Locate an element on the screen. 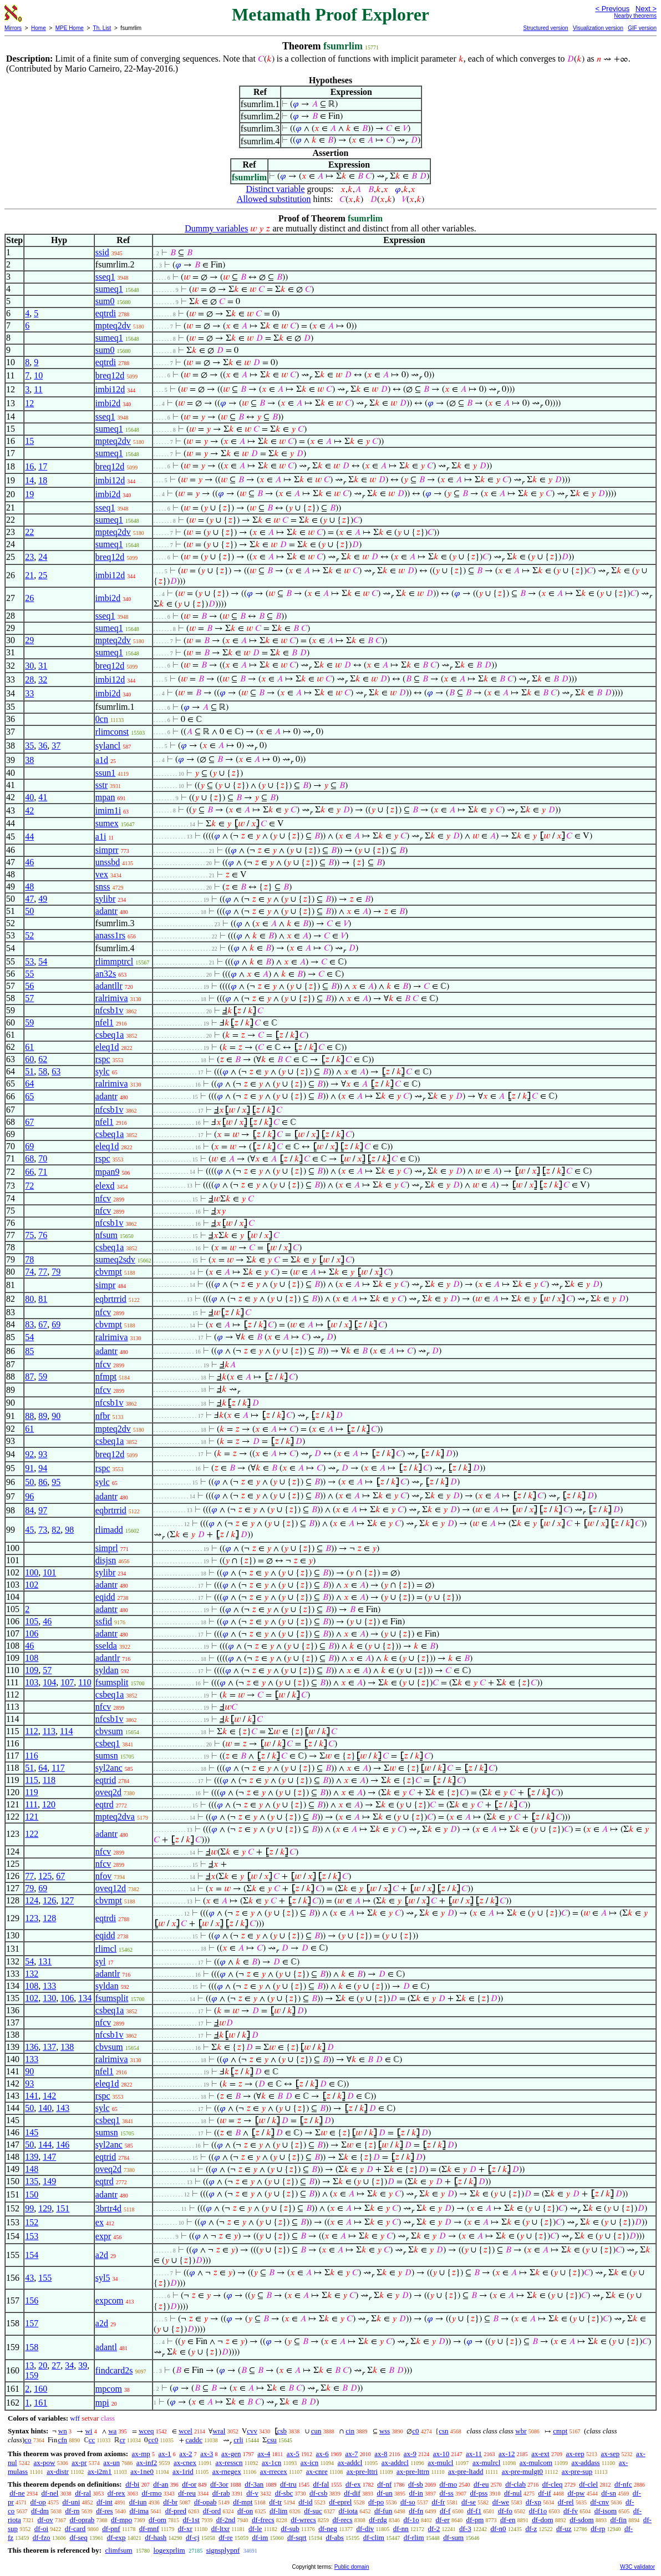 The height and width of the screenshot is (2576, 661). df-n0 is located at coordinates (498, 2528).